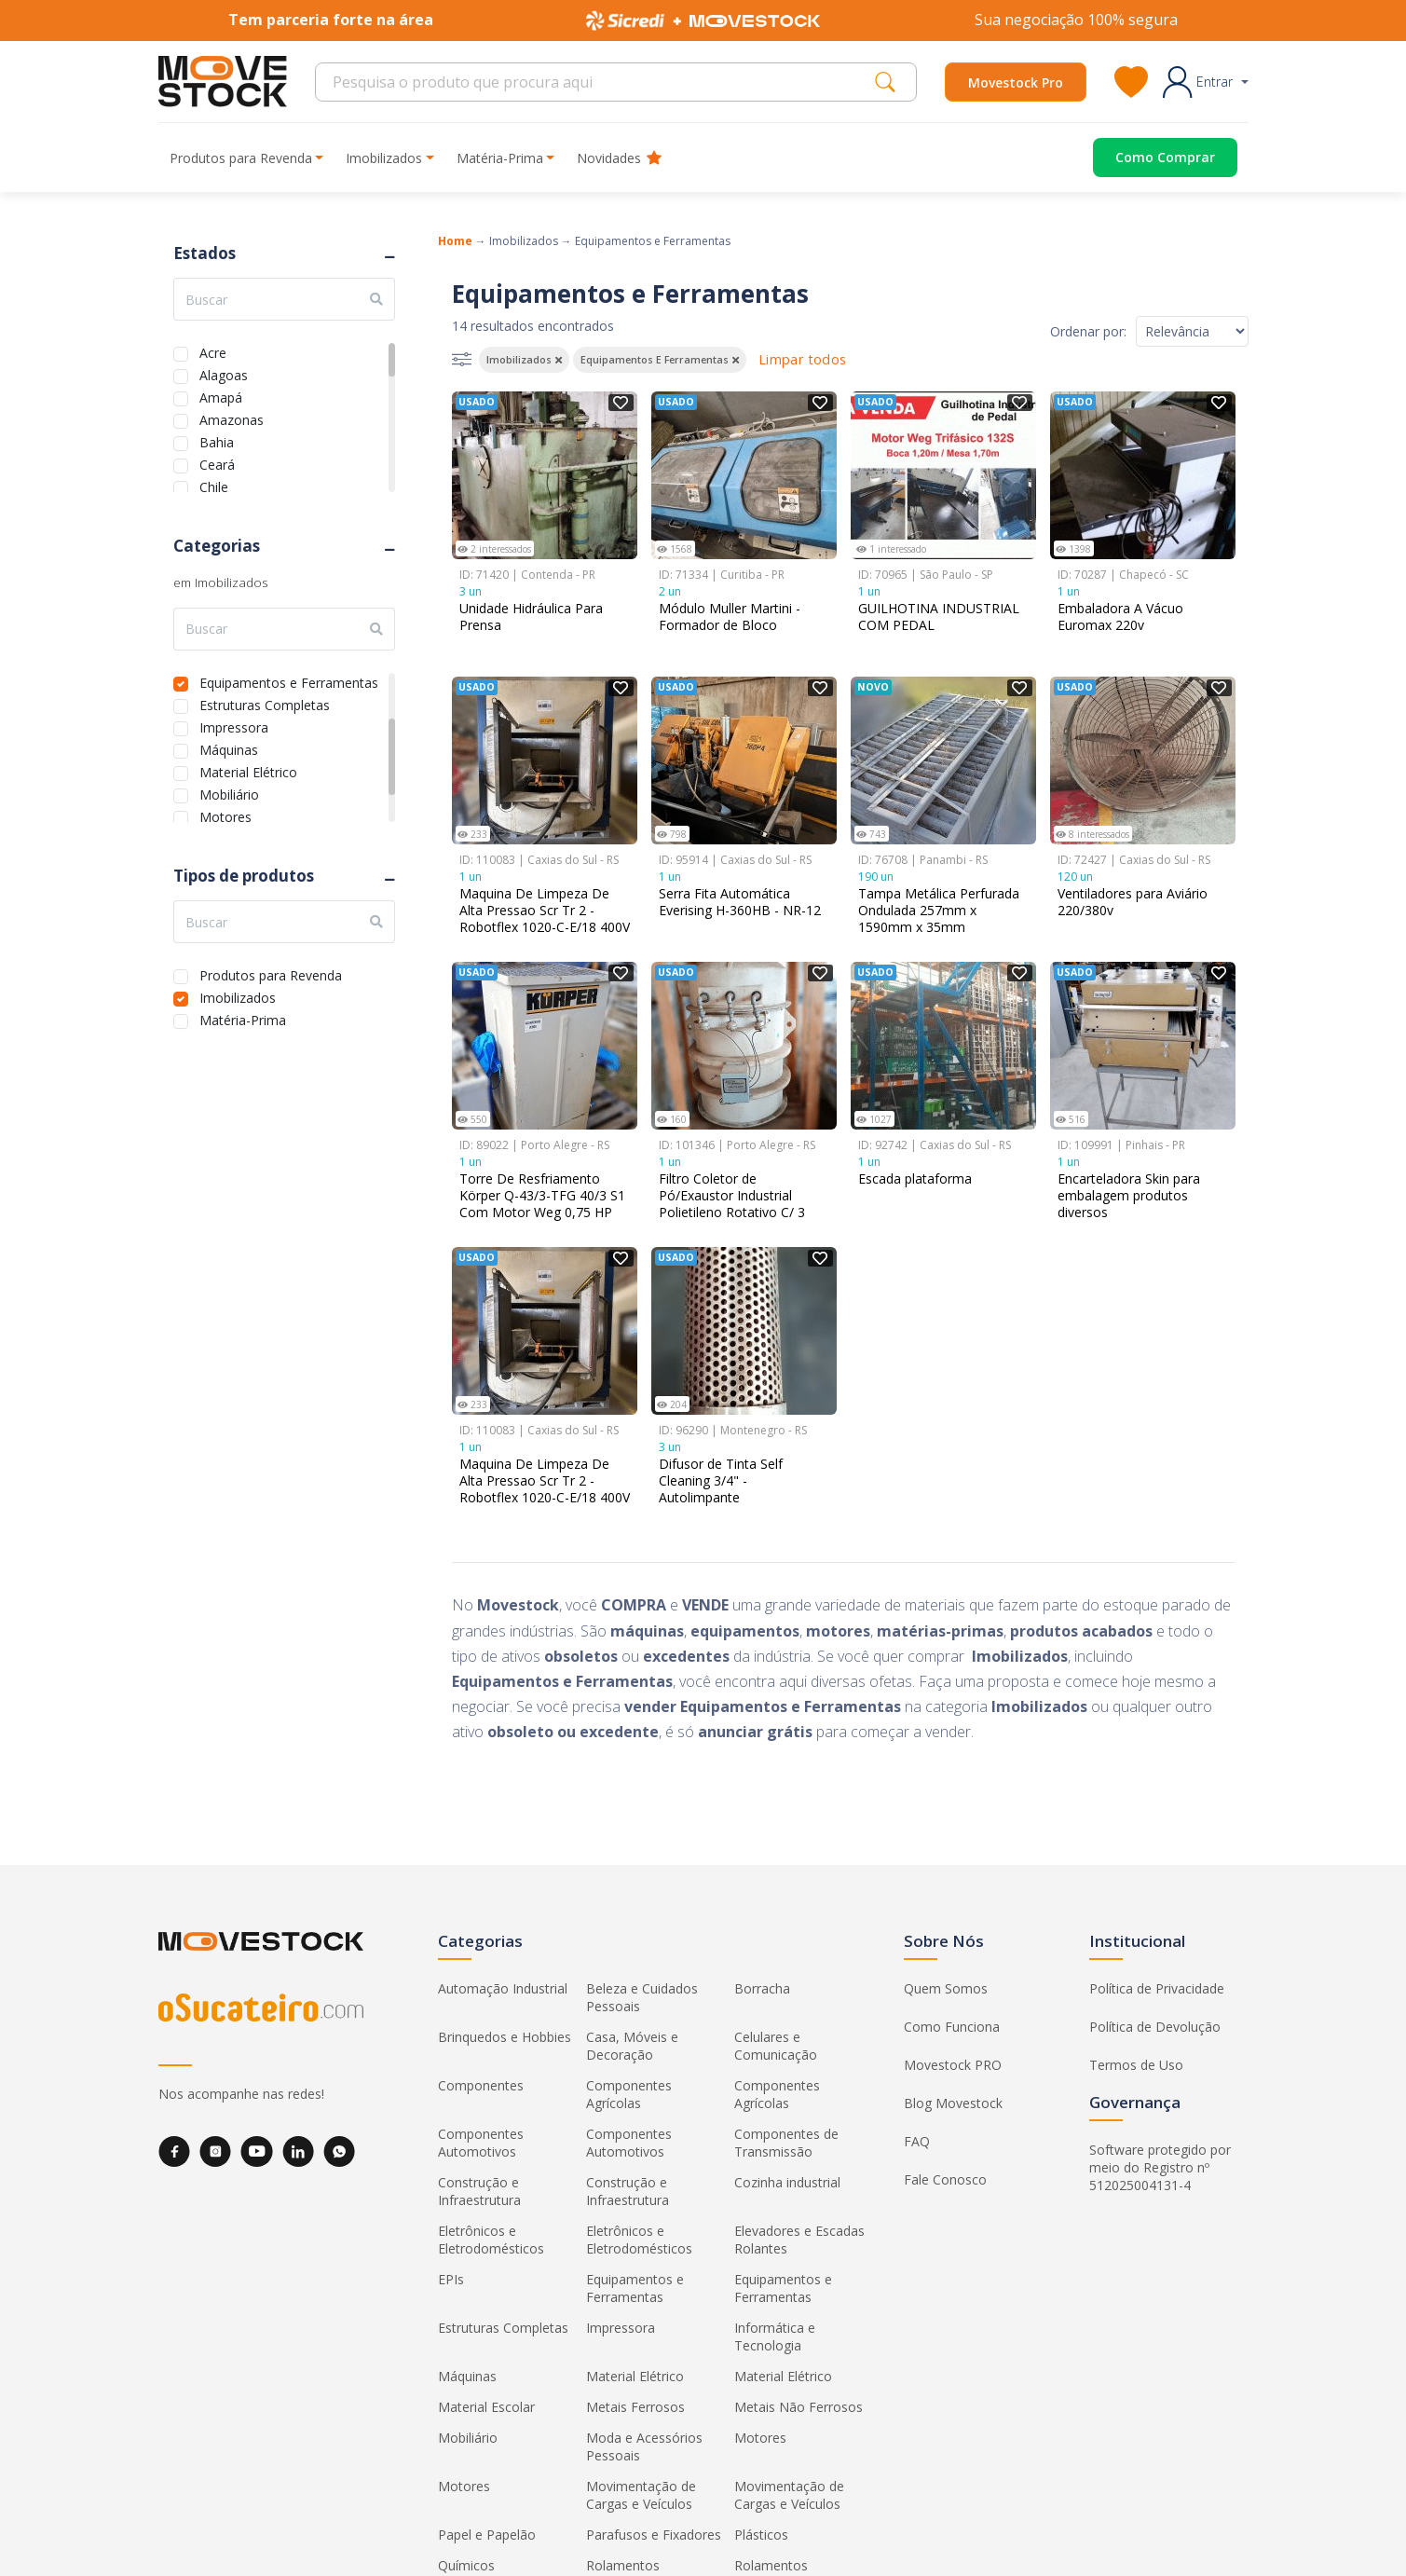 The height and width of the screenshot is (2576, 1406). What do you see at coordinates (223, 373) in the screenshot?
I see `Alagoas` at bounding box center [223, 373].